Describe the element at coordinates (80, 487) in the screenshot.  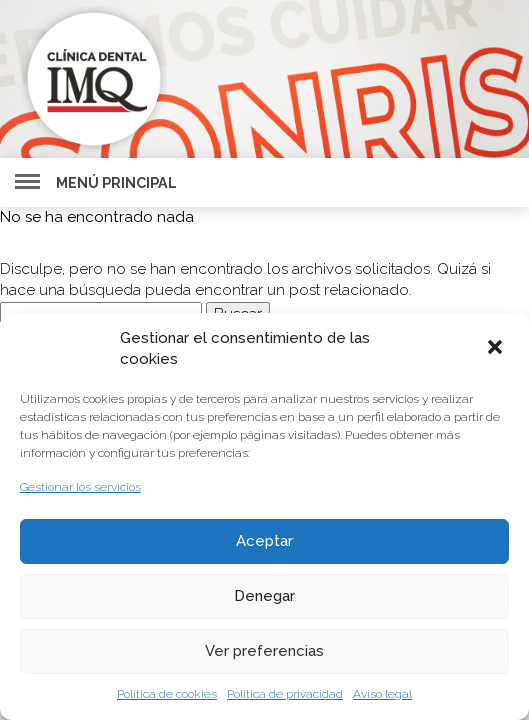
I see `Gestionar los servicios` at that location.